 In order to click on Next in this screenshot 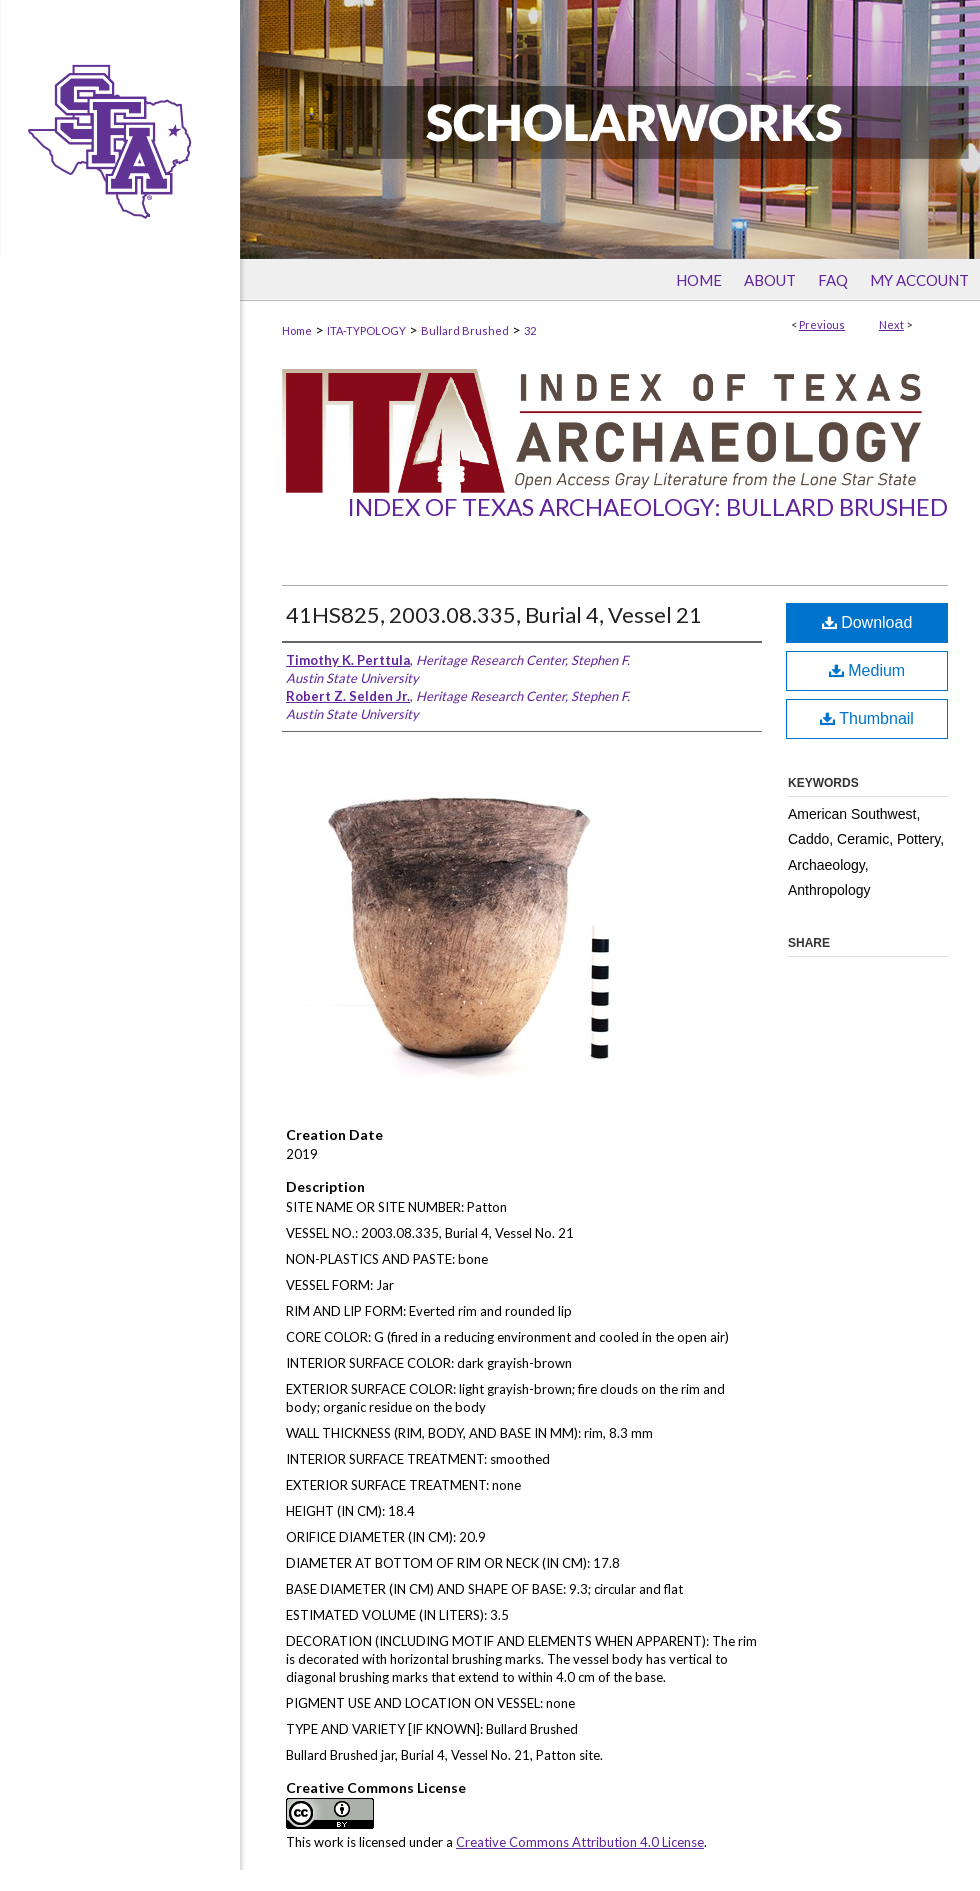, I will do `click(891, 324)`.